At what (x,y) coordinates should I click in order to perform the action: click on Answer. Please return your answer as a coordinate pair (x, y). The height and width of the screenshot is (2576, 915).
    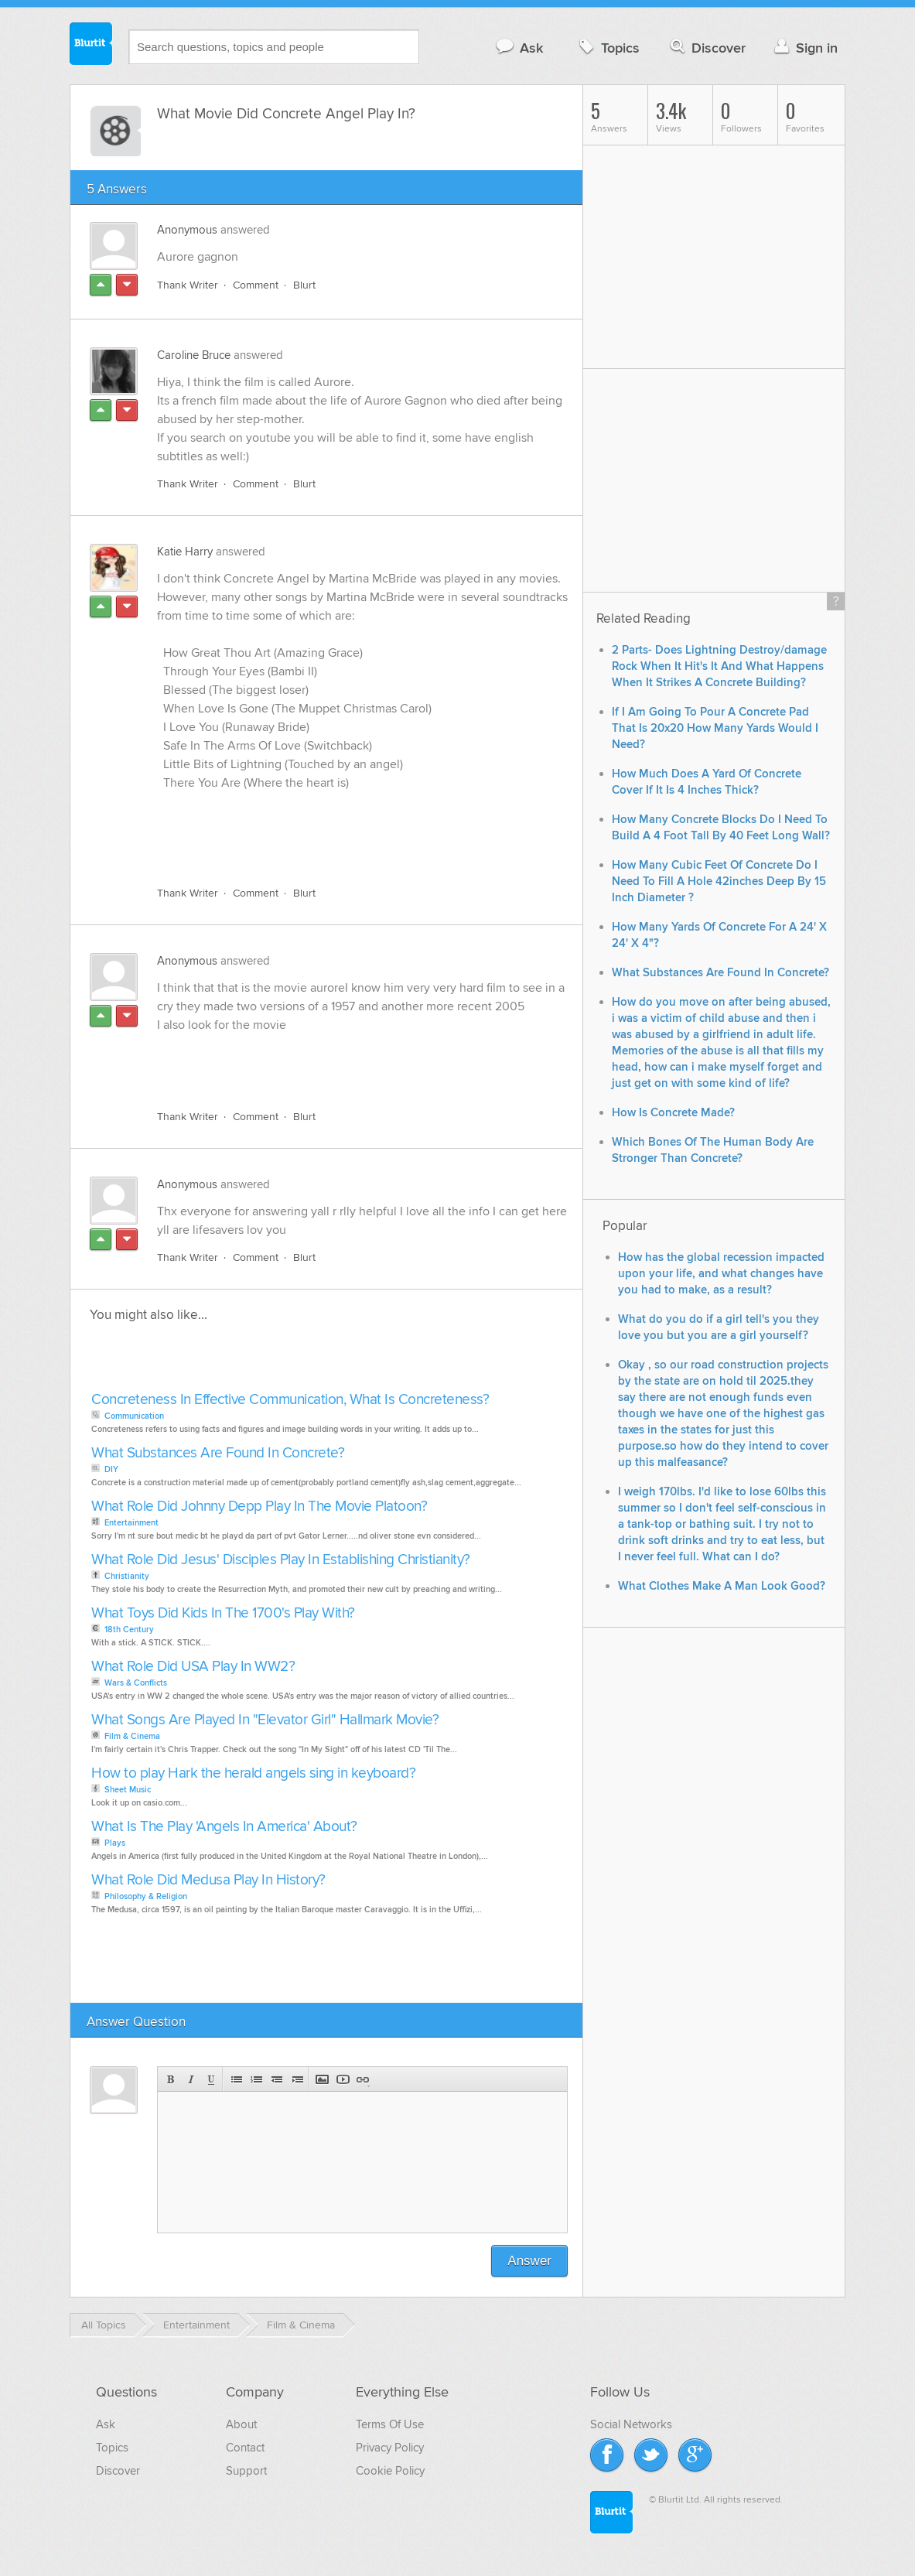
    Looking at the image, I should click on (529, 2260).